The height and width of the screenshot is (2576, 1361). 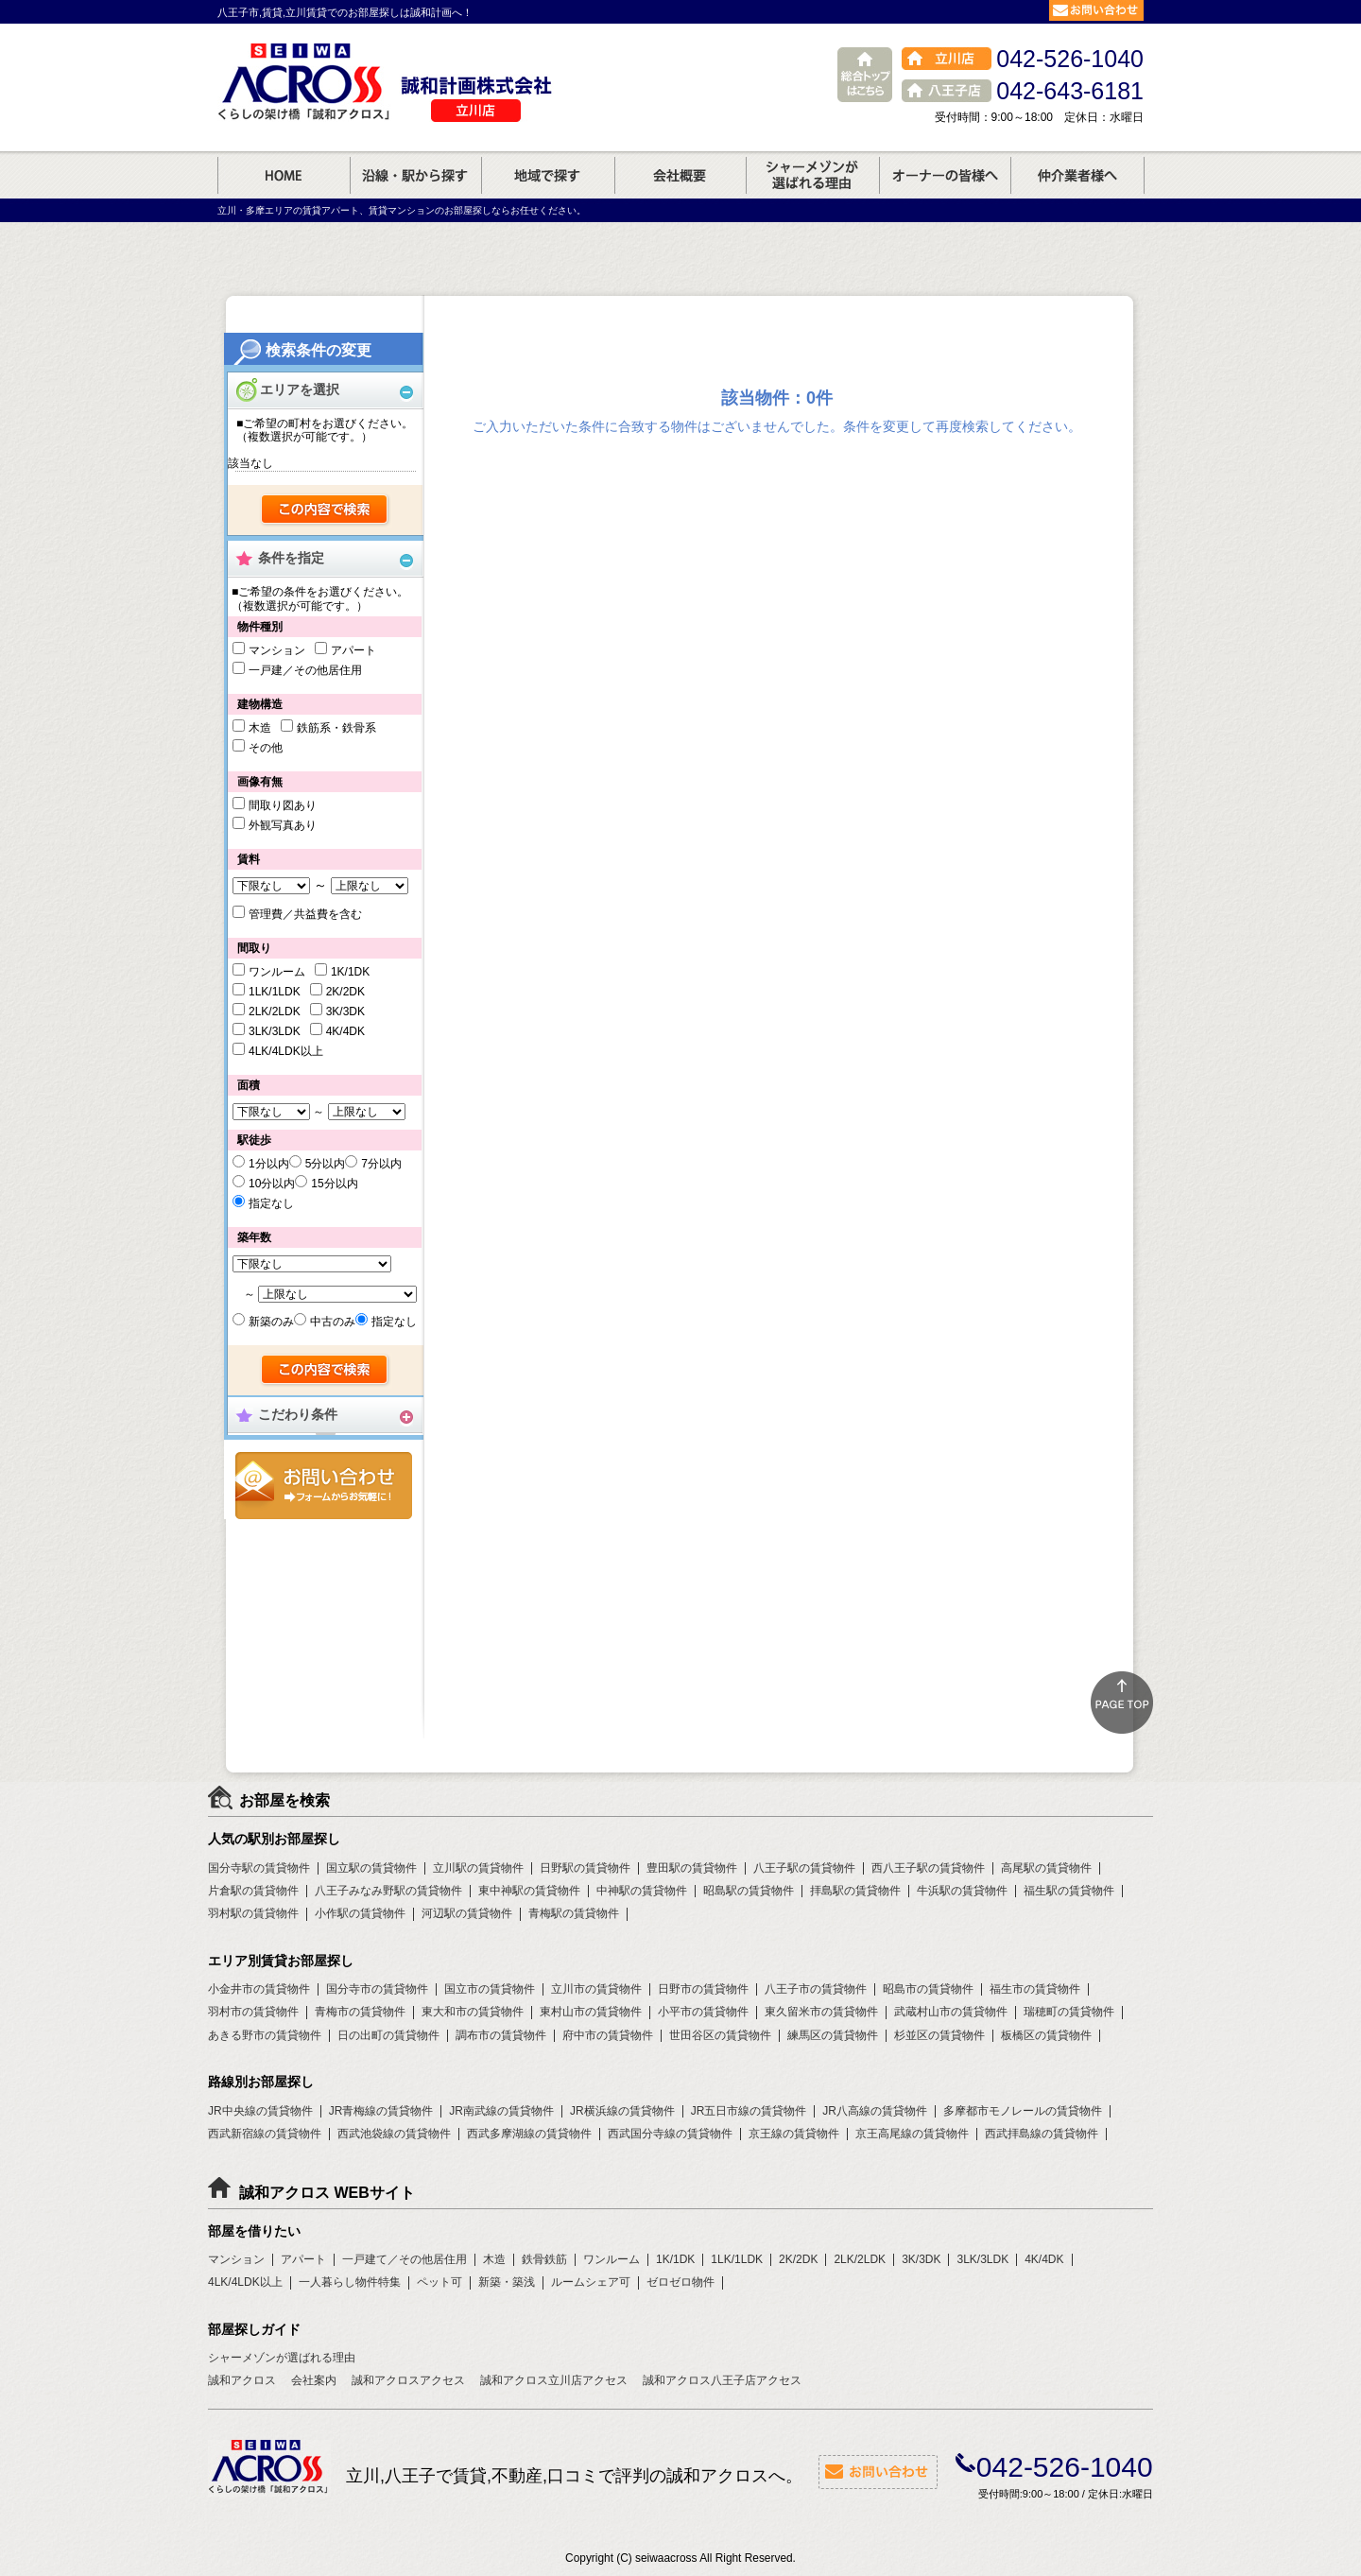 I want to click on 立川市の賃貸物件, so click(x=596, y=1989).